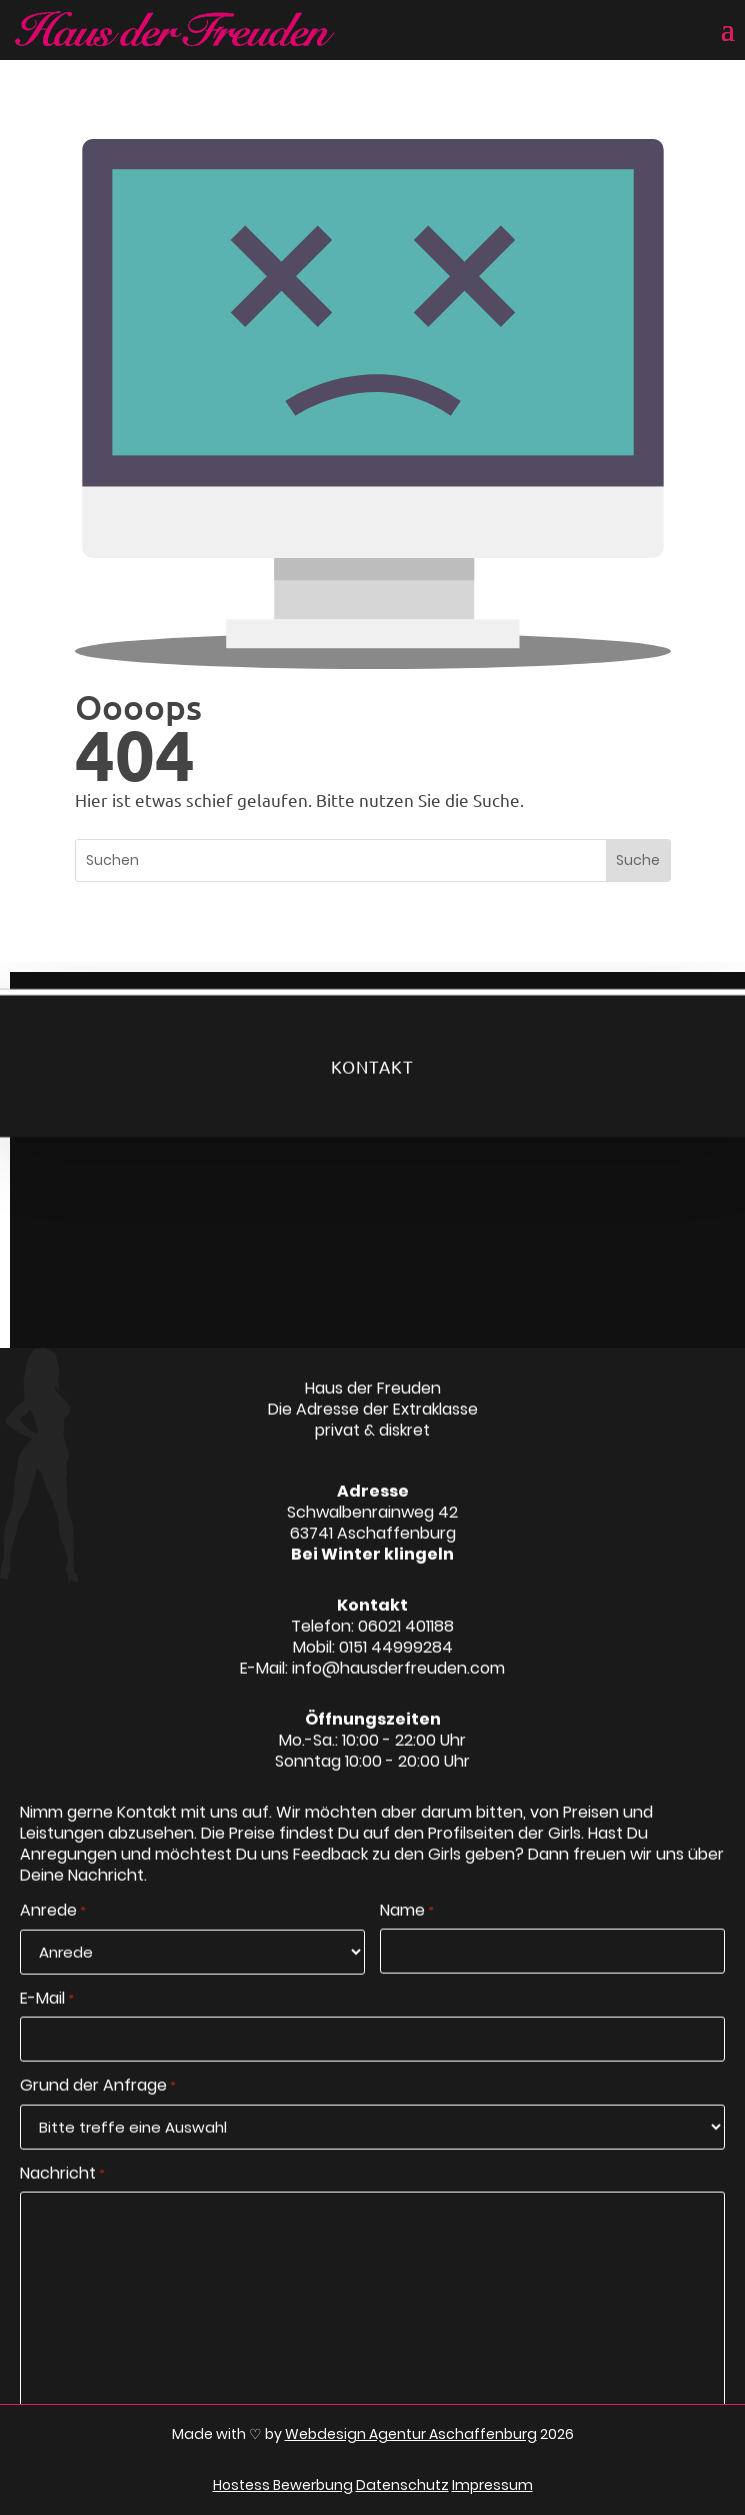 This screenshot has height=2515, width=745. Describe the element at coordinates (492, 2485) in the screenshot. I see `Impressum` at that location.